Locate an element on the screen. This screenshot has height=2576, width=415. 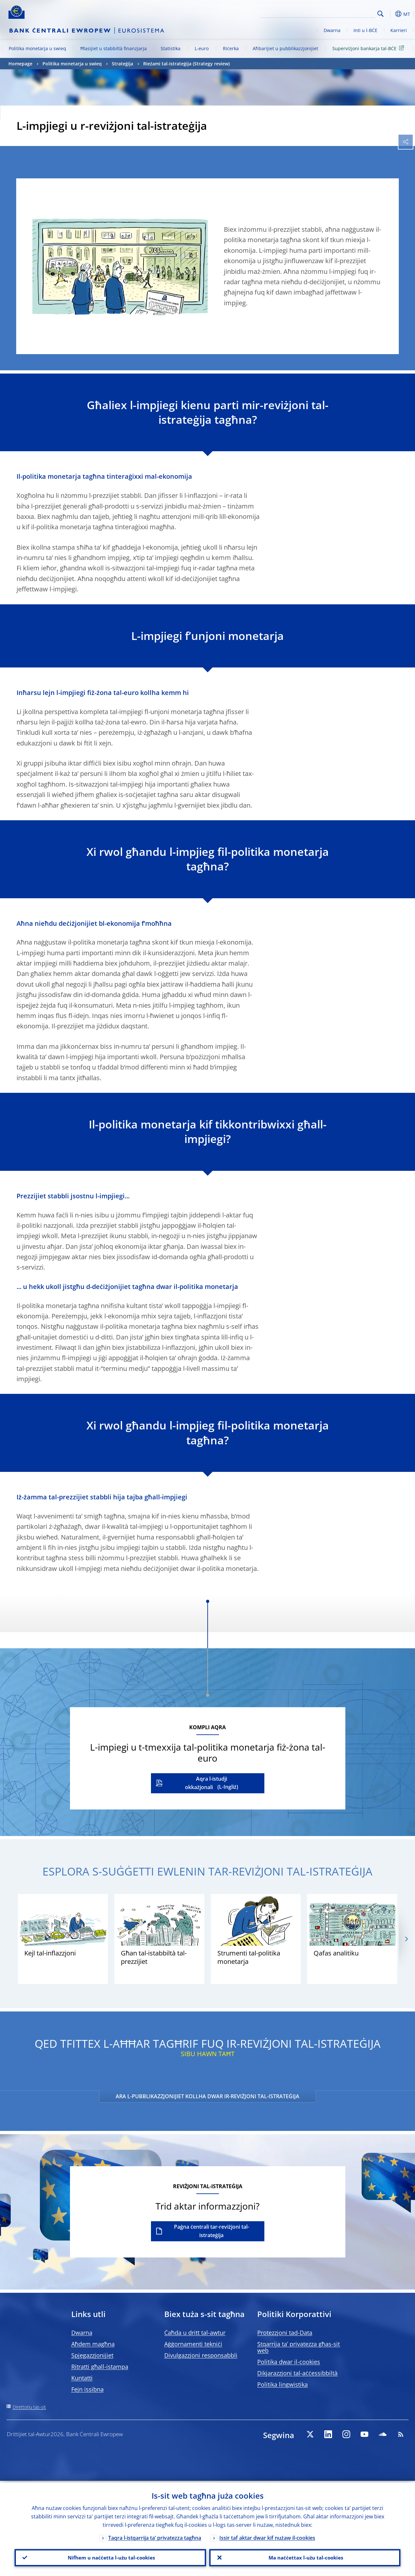
Paġna ċentrali tar-reviżjoni tal-istrateġija is located at coordinates (211, 2231).